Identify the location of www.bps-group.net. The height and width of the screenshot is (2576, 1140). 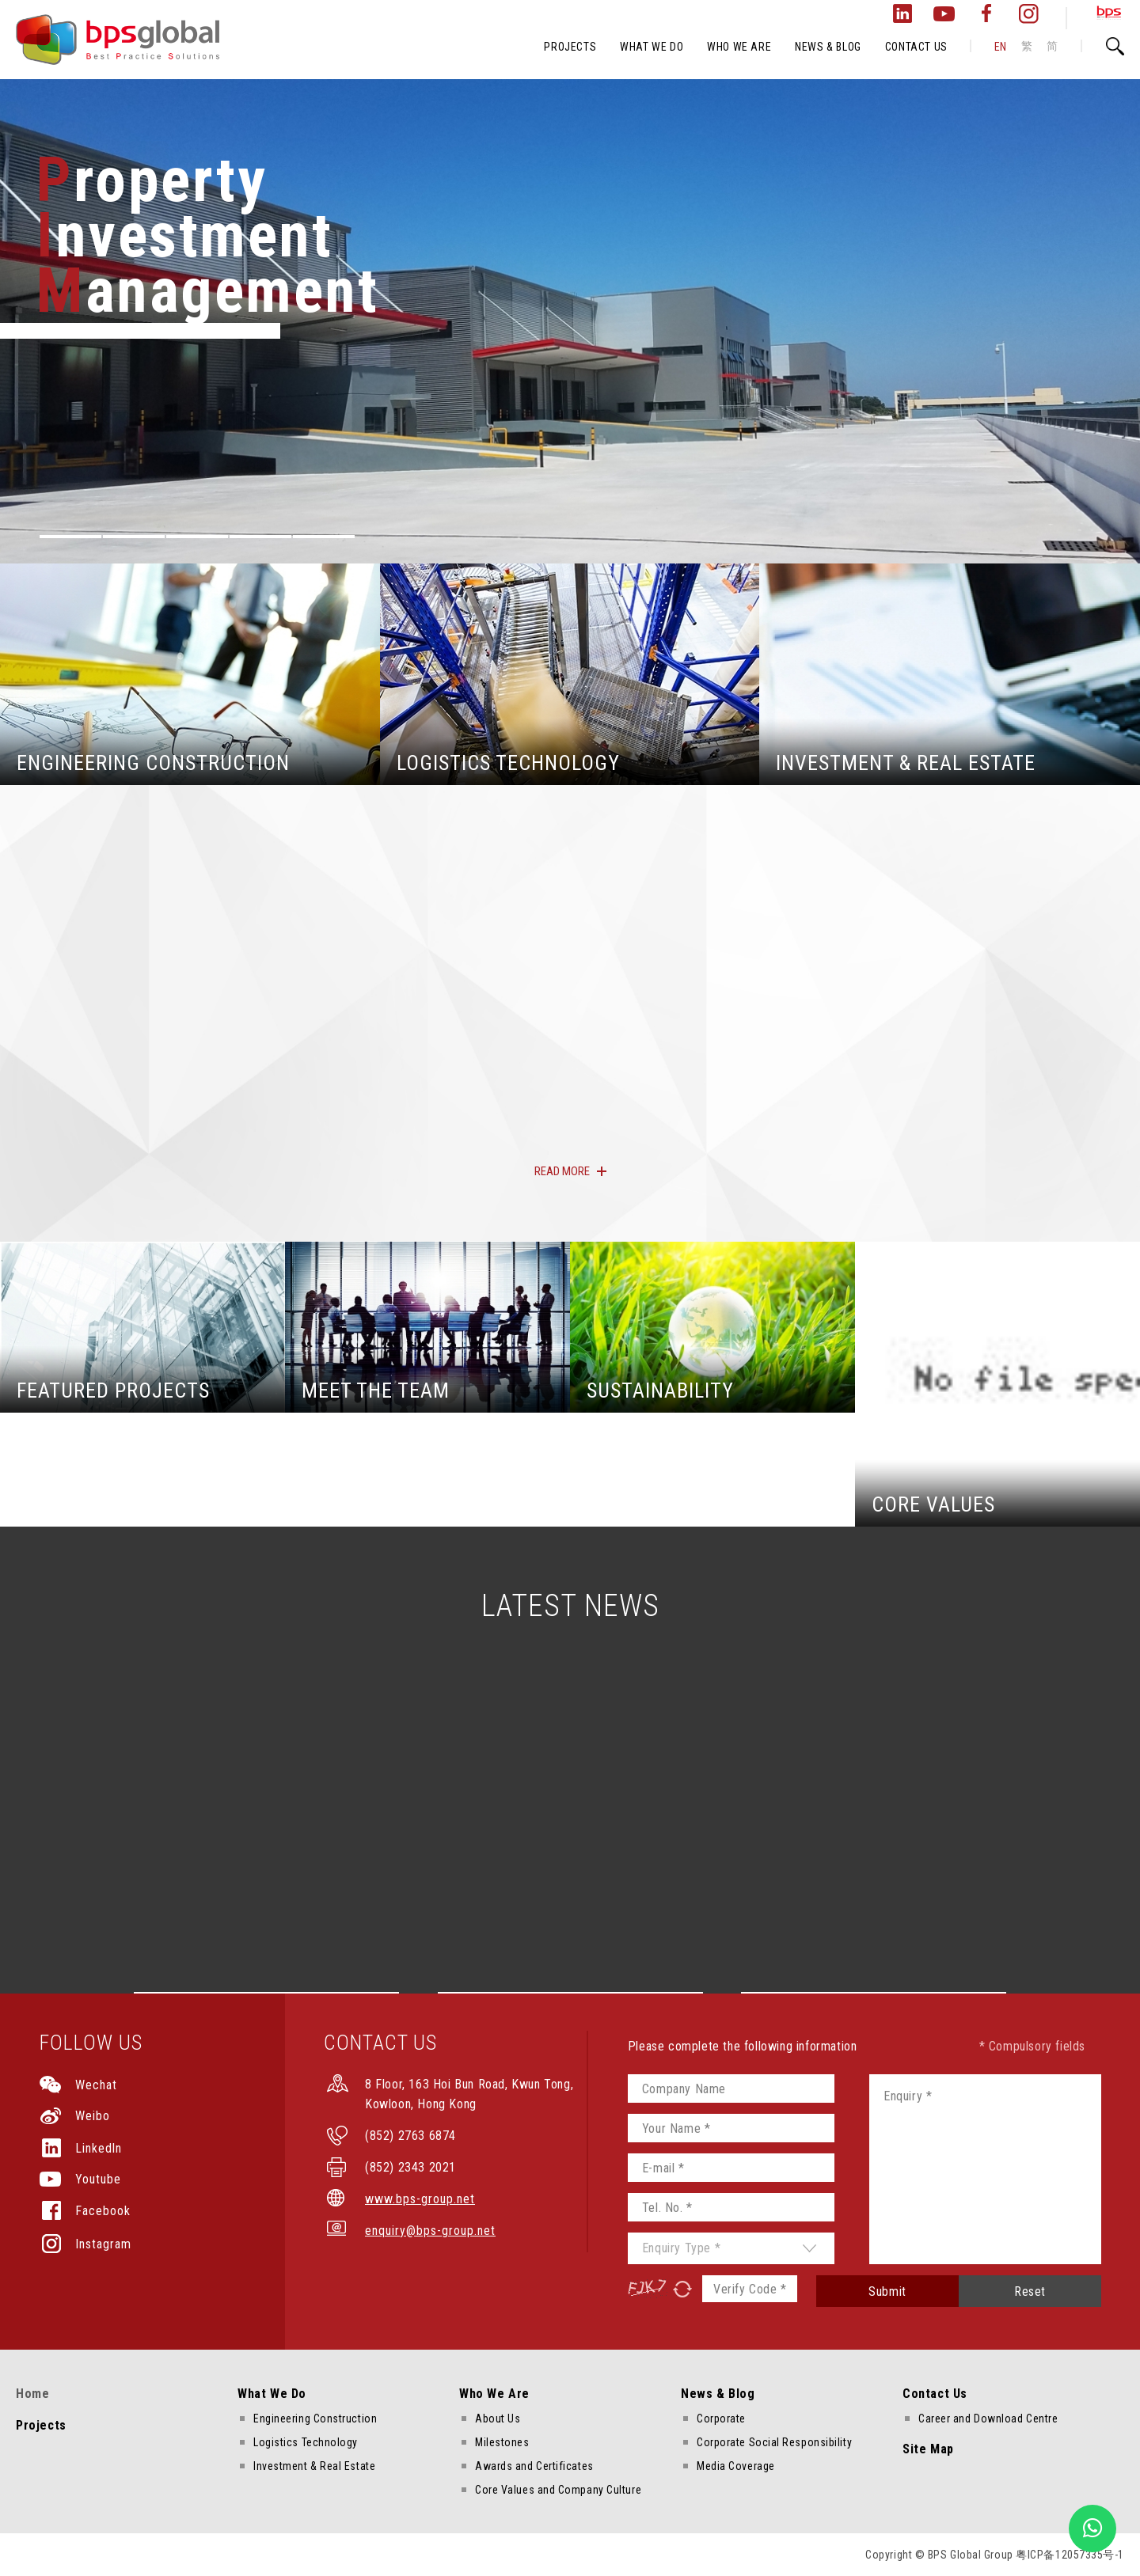
(420, 2198).